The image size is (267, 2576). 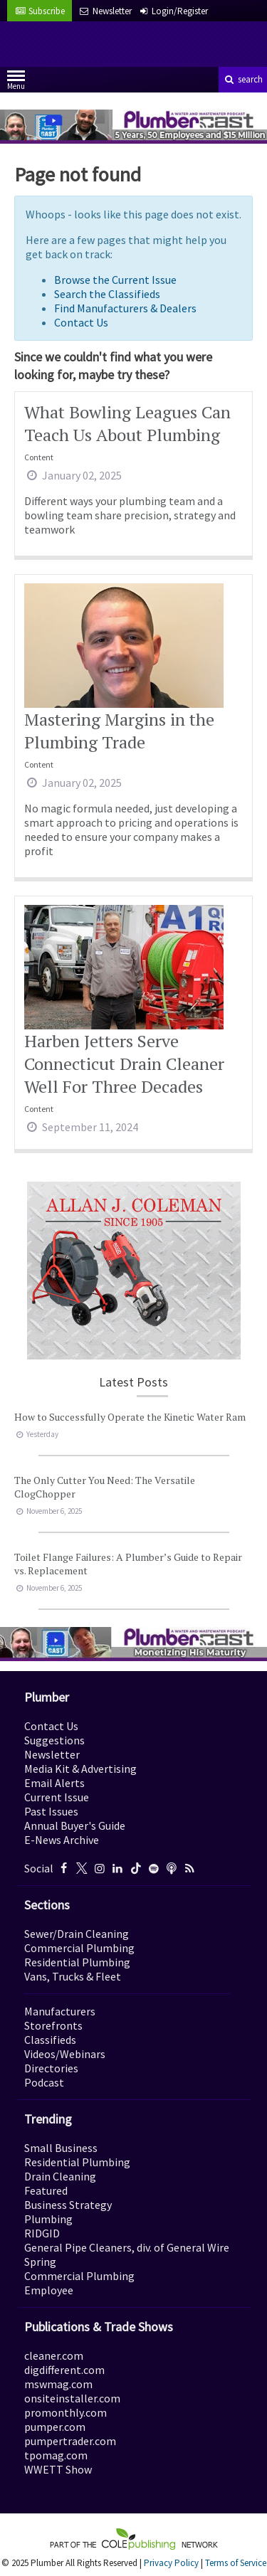 I want to click on pumpertrader.com, so click(x=70, y=2441).